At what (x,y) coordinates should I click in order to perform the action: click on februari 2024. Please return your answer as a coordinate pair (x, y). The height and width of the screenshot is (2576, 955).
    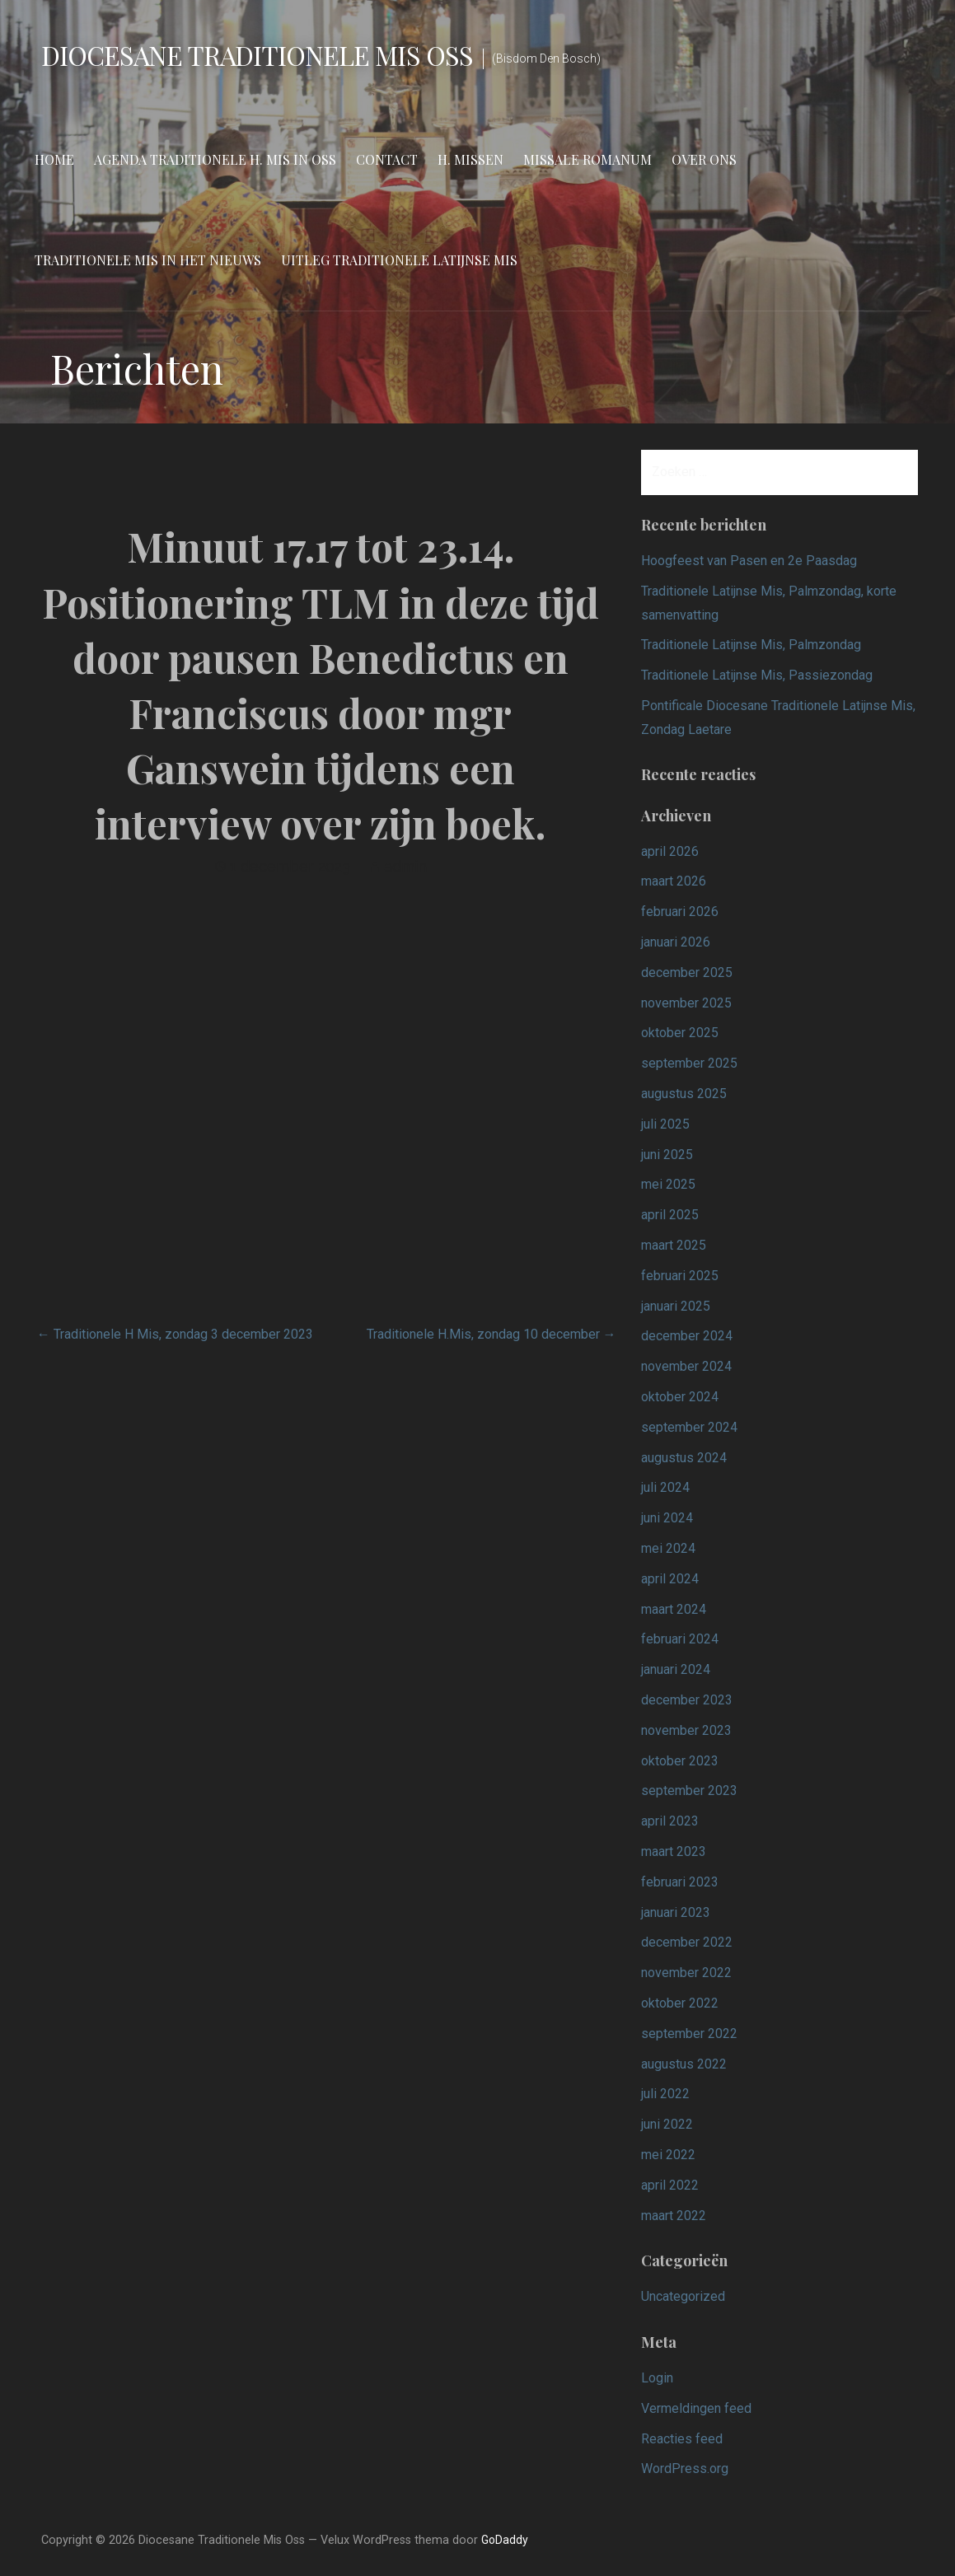
    Looking at the image, I should click on (680, 1639).